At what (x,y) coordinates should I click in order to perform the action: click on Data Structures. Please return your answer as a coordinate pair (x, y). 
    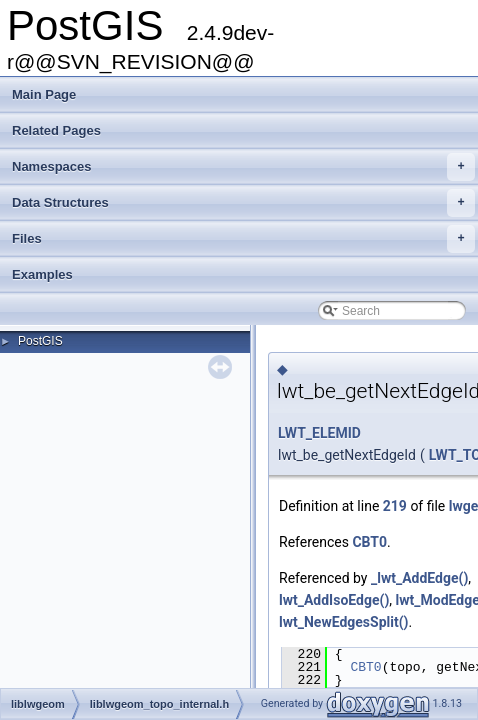
    Looking at the image, I should click on (243, 203).